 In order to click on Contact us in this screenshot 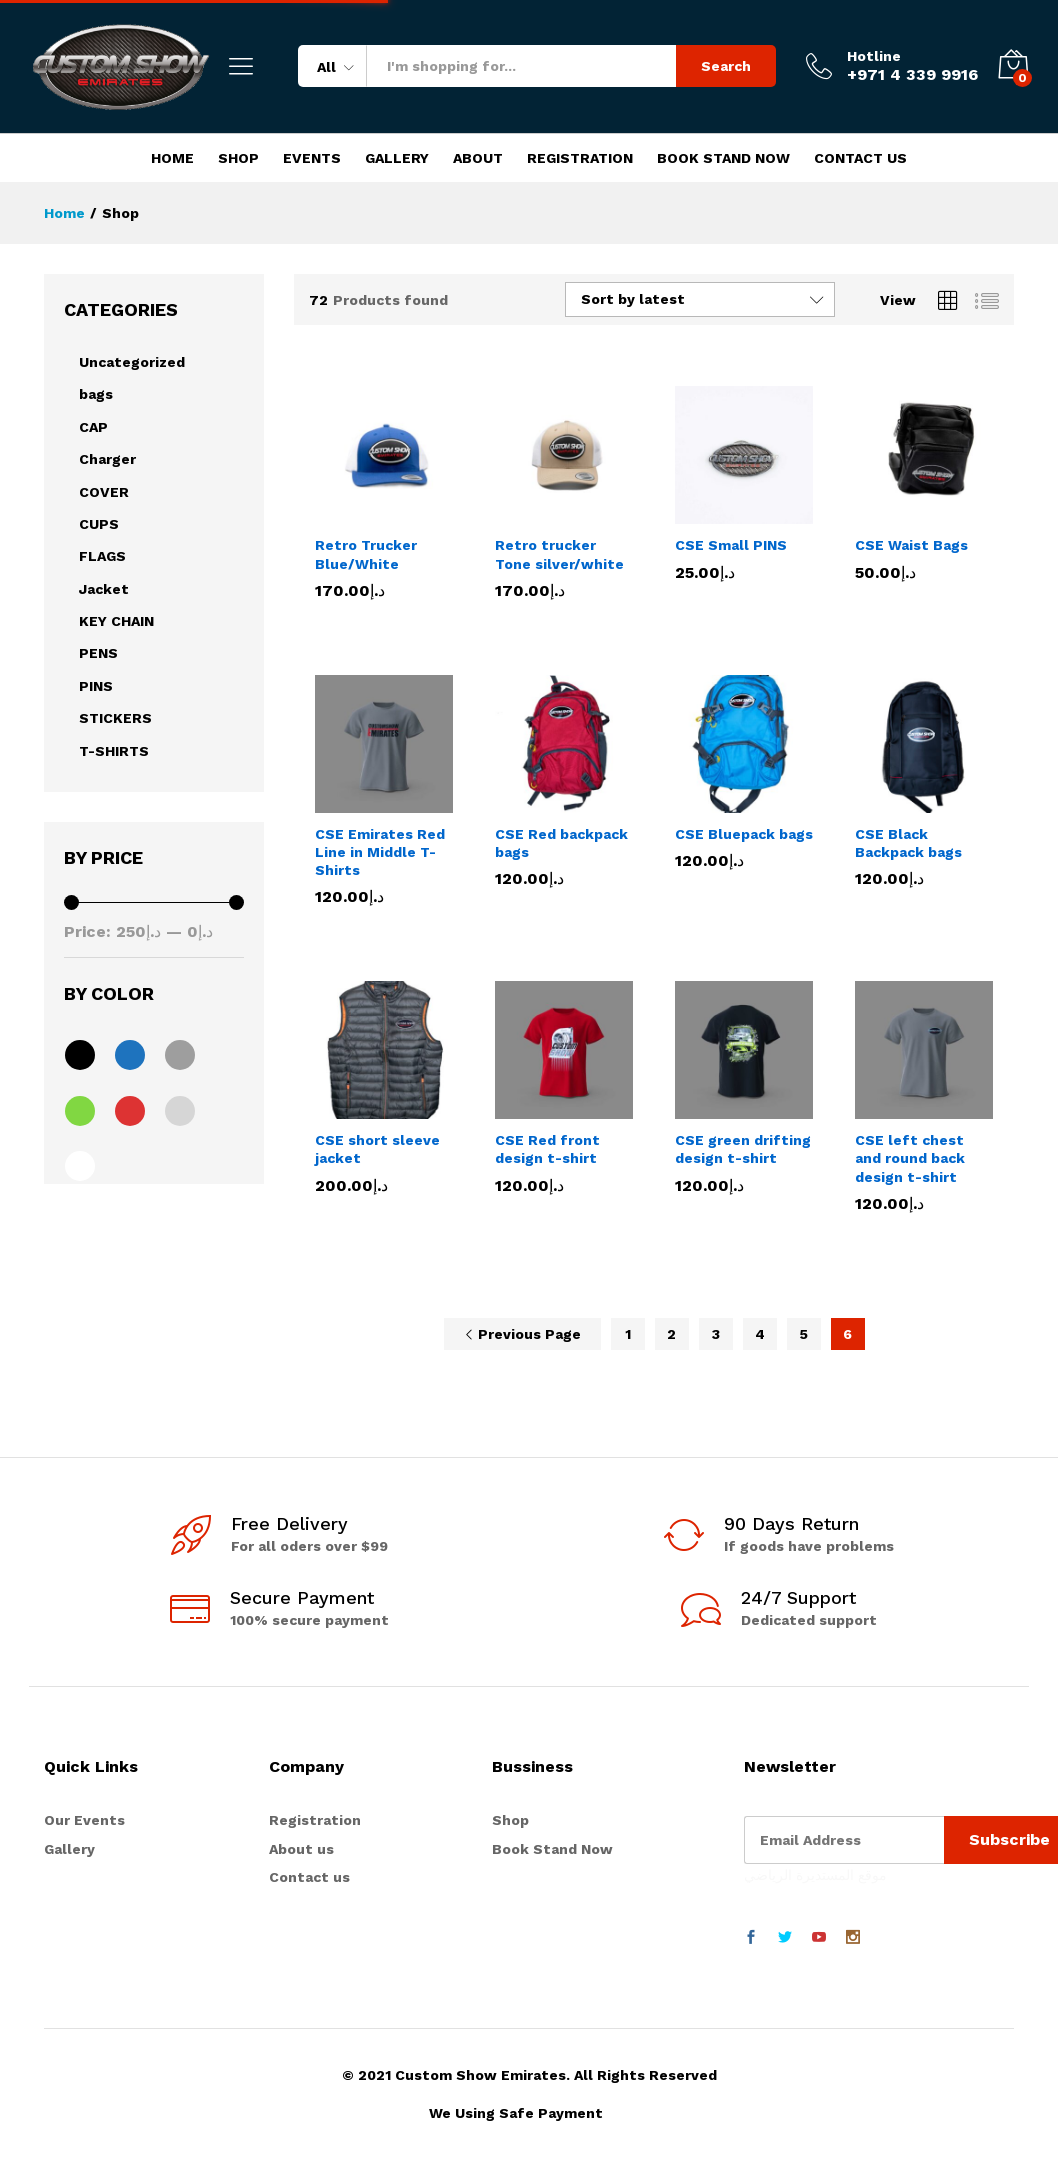, I will do `click(309, 1877)`.